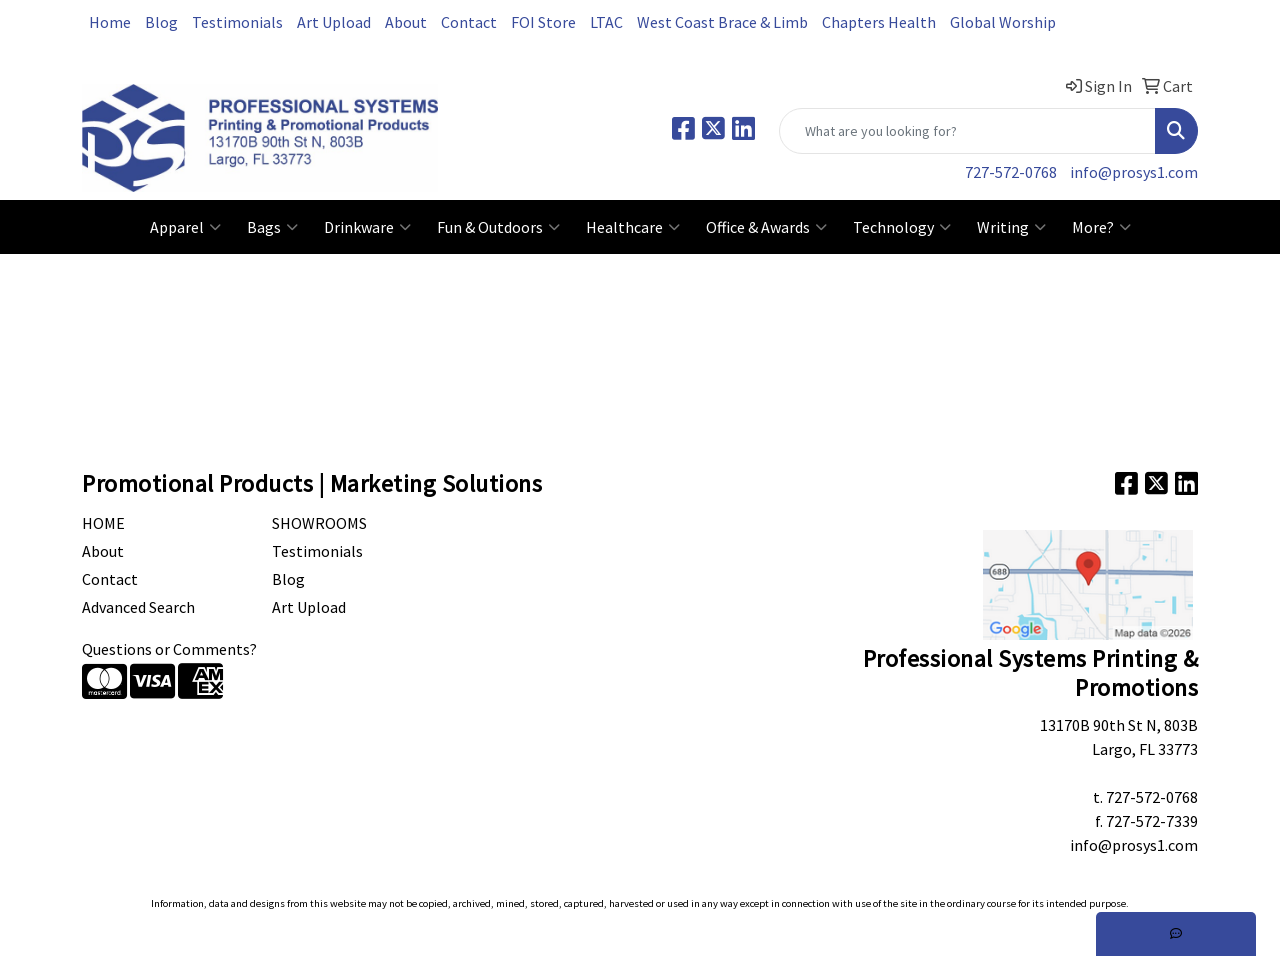 The width and height of the screenshot is (1280, 956). What do you see at coordinates (879, 22) in the screenshot?
I see `Chapters Health` at bounding box center [879, 22].